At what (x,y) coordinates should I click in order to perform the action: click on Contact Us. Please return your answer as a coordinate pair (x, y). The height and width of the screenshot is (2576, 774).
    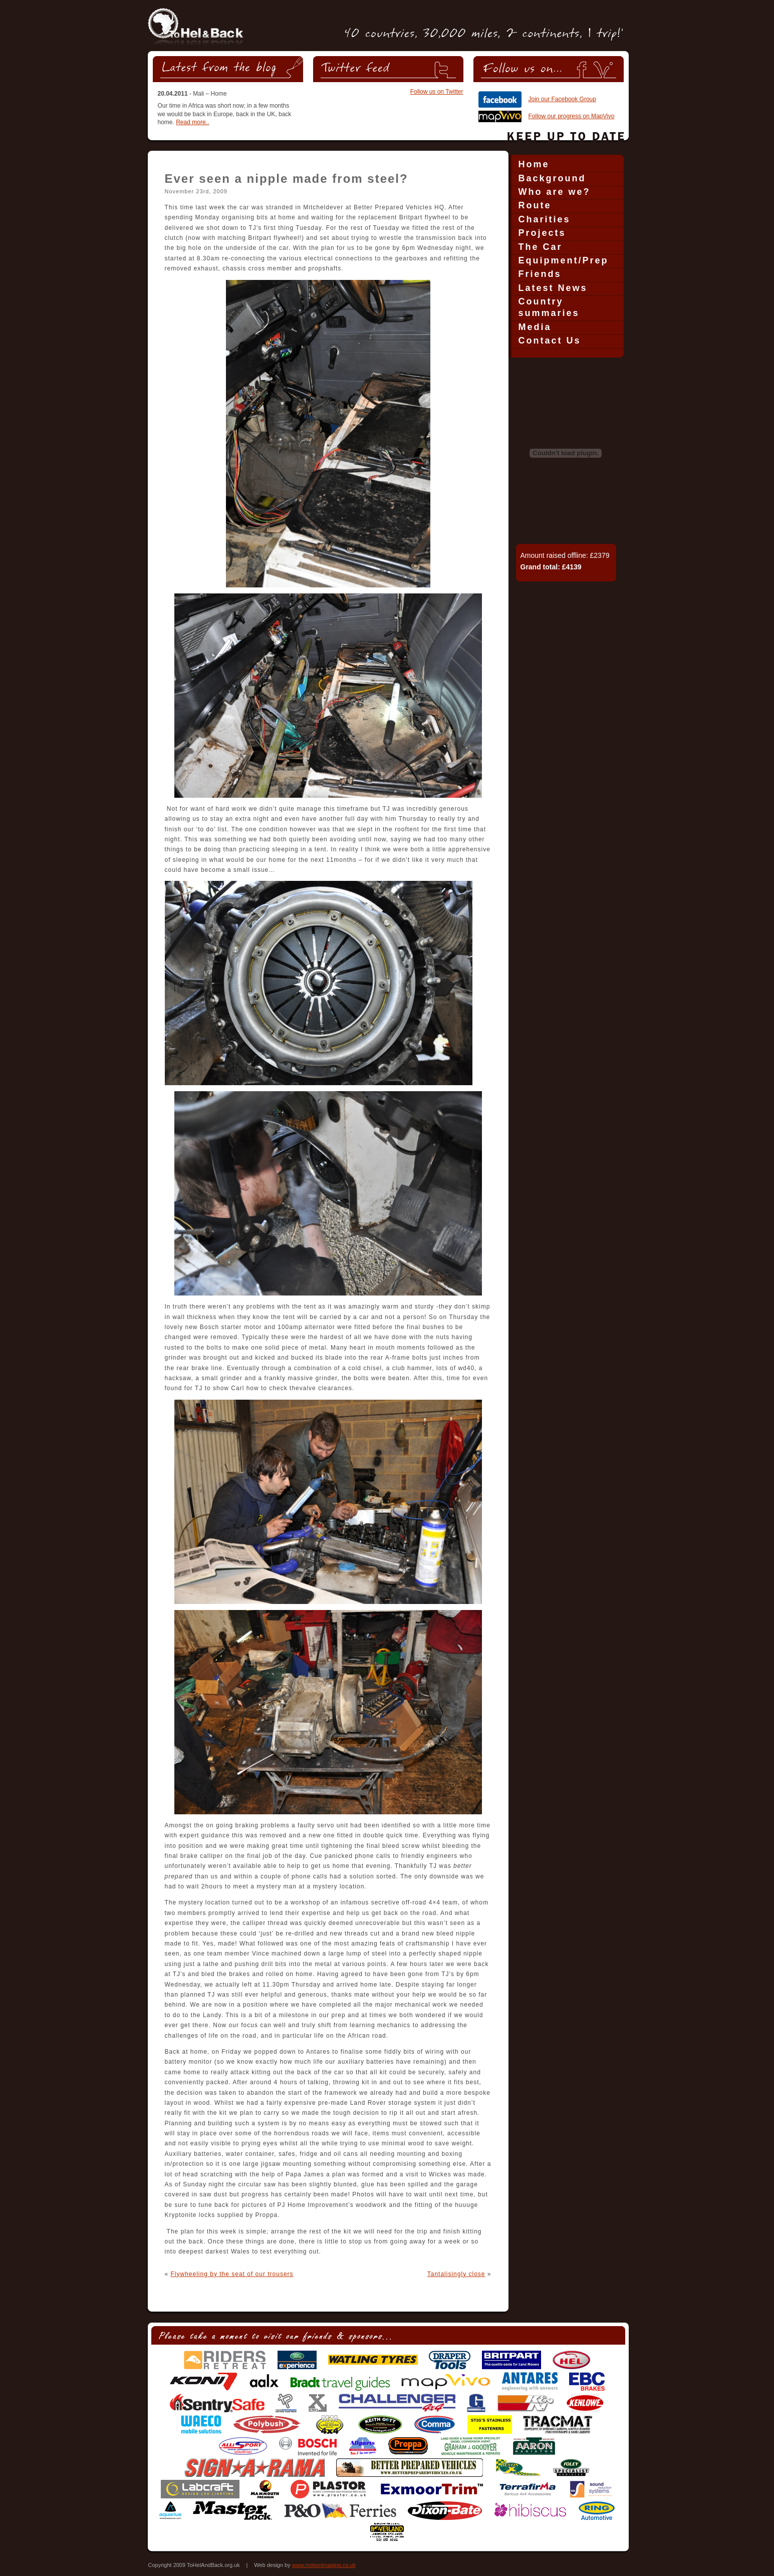
    Looking at the image, I should click on (550, 341).